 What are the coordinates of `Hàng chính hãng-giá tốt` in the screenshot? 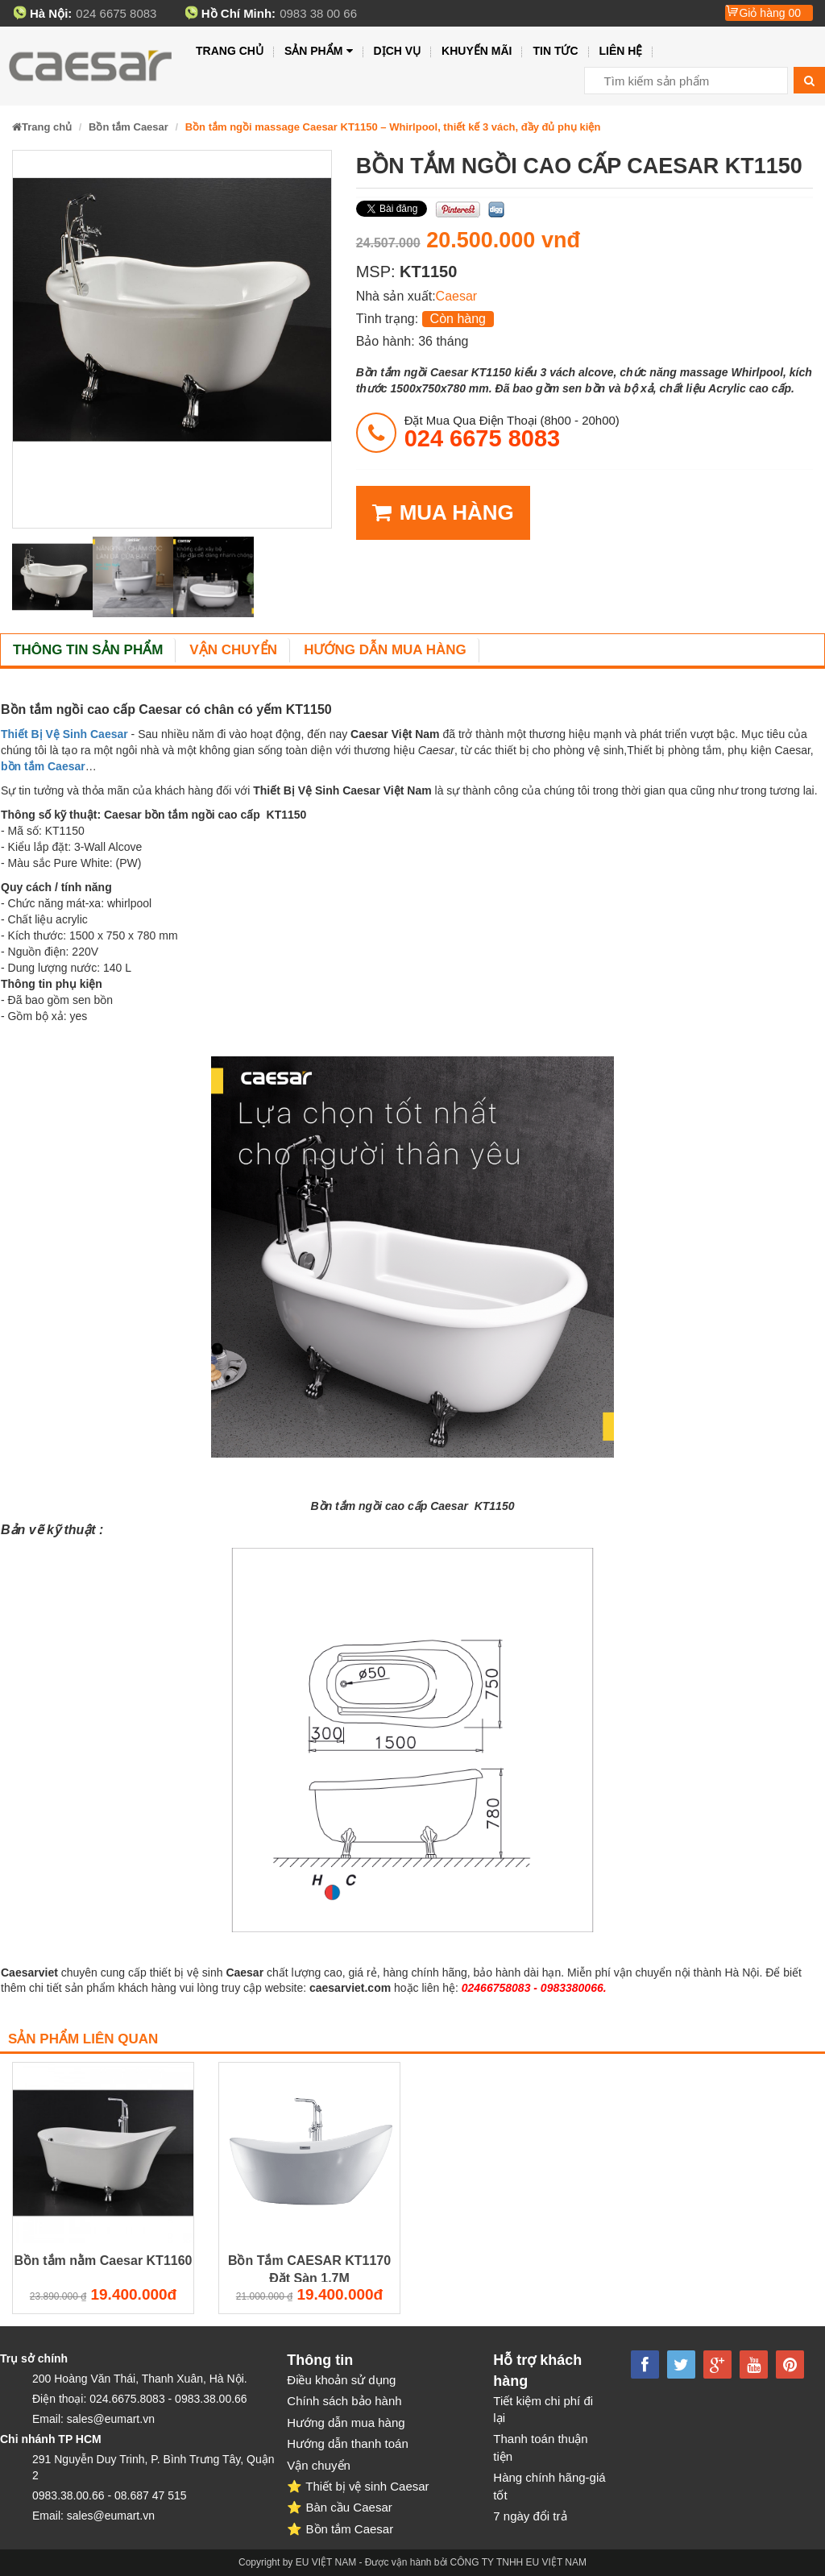 It's located at (549, 2485).